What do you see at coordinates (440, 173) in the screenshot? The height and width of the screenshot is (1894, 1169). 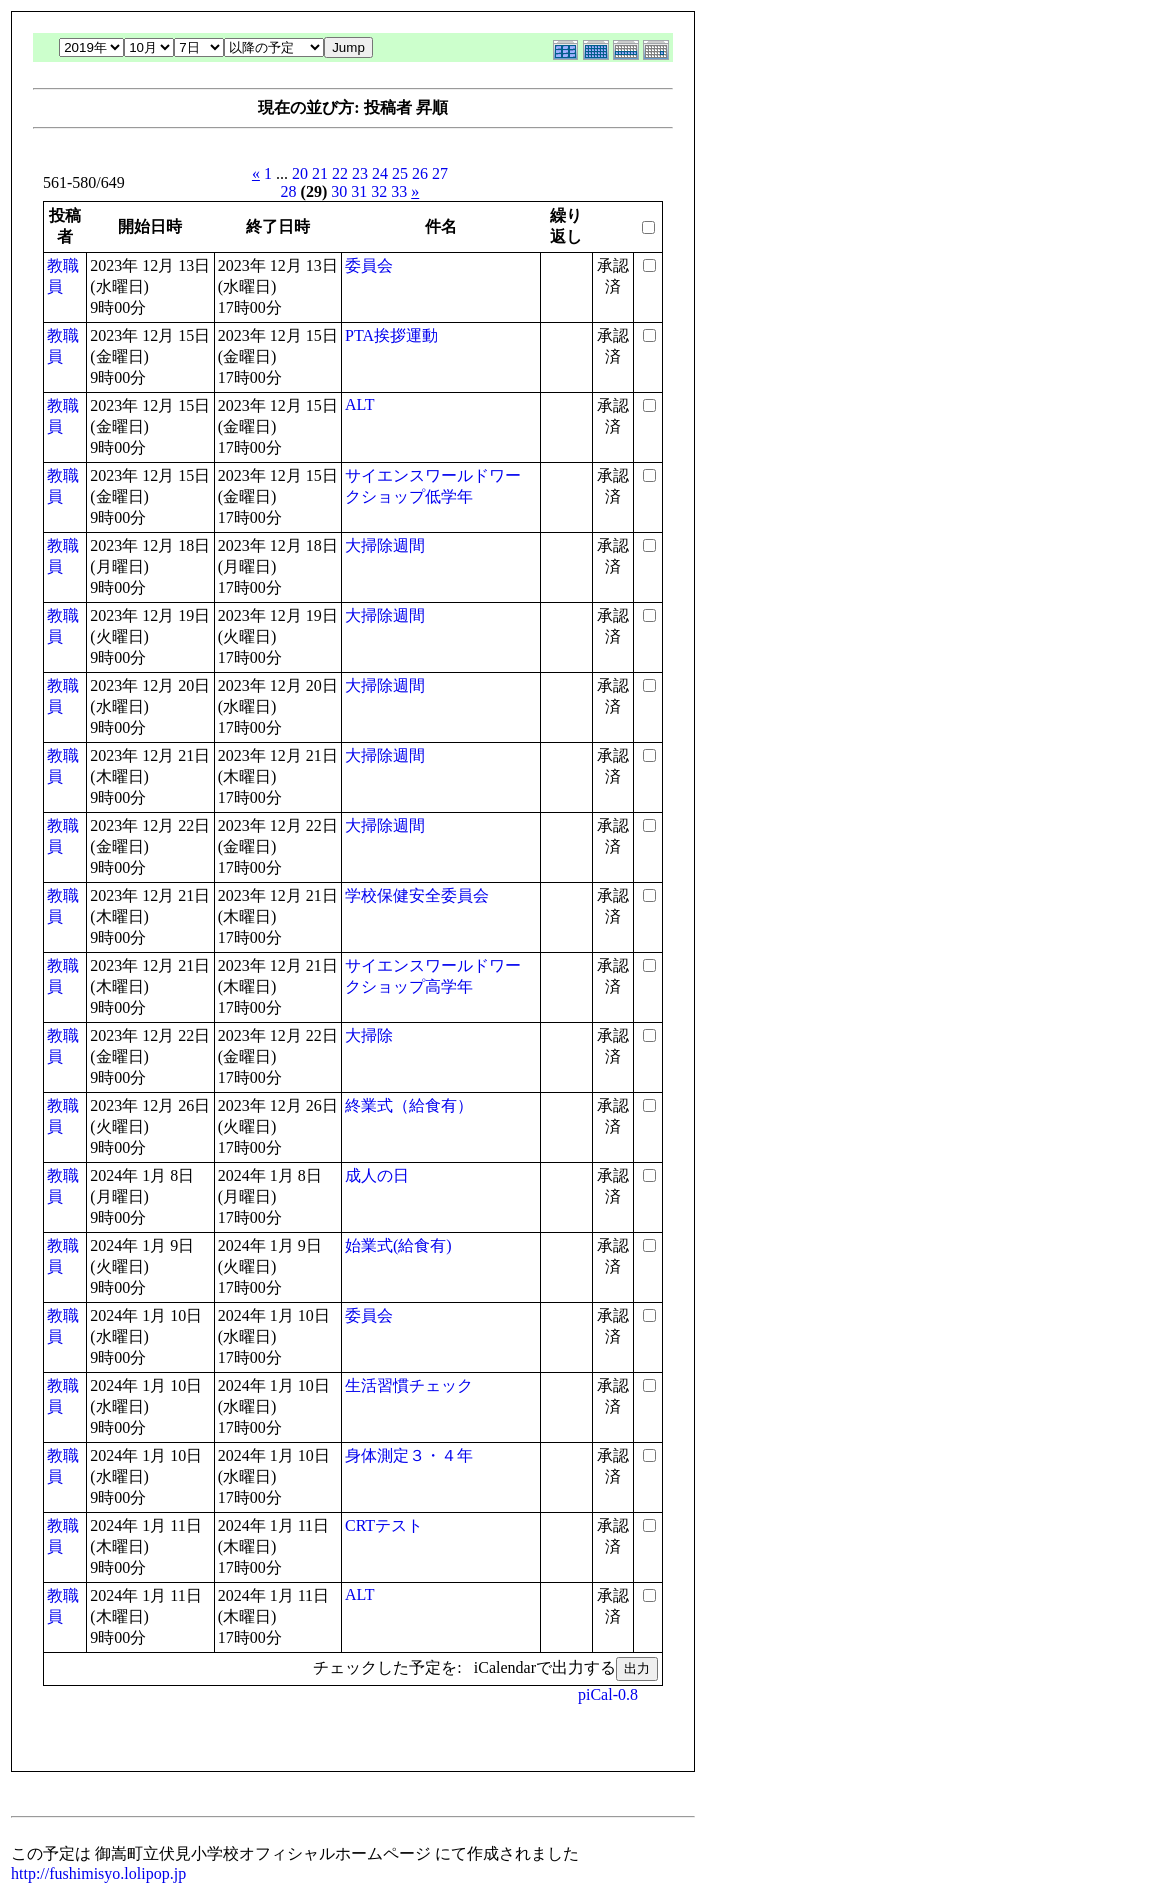 I see `27` at bounding box center [440, 173].